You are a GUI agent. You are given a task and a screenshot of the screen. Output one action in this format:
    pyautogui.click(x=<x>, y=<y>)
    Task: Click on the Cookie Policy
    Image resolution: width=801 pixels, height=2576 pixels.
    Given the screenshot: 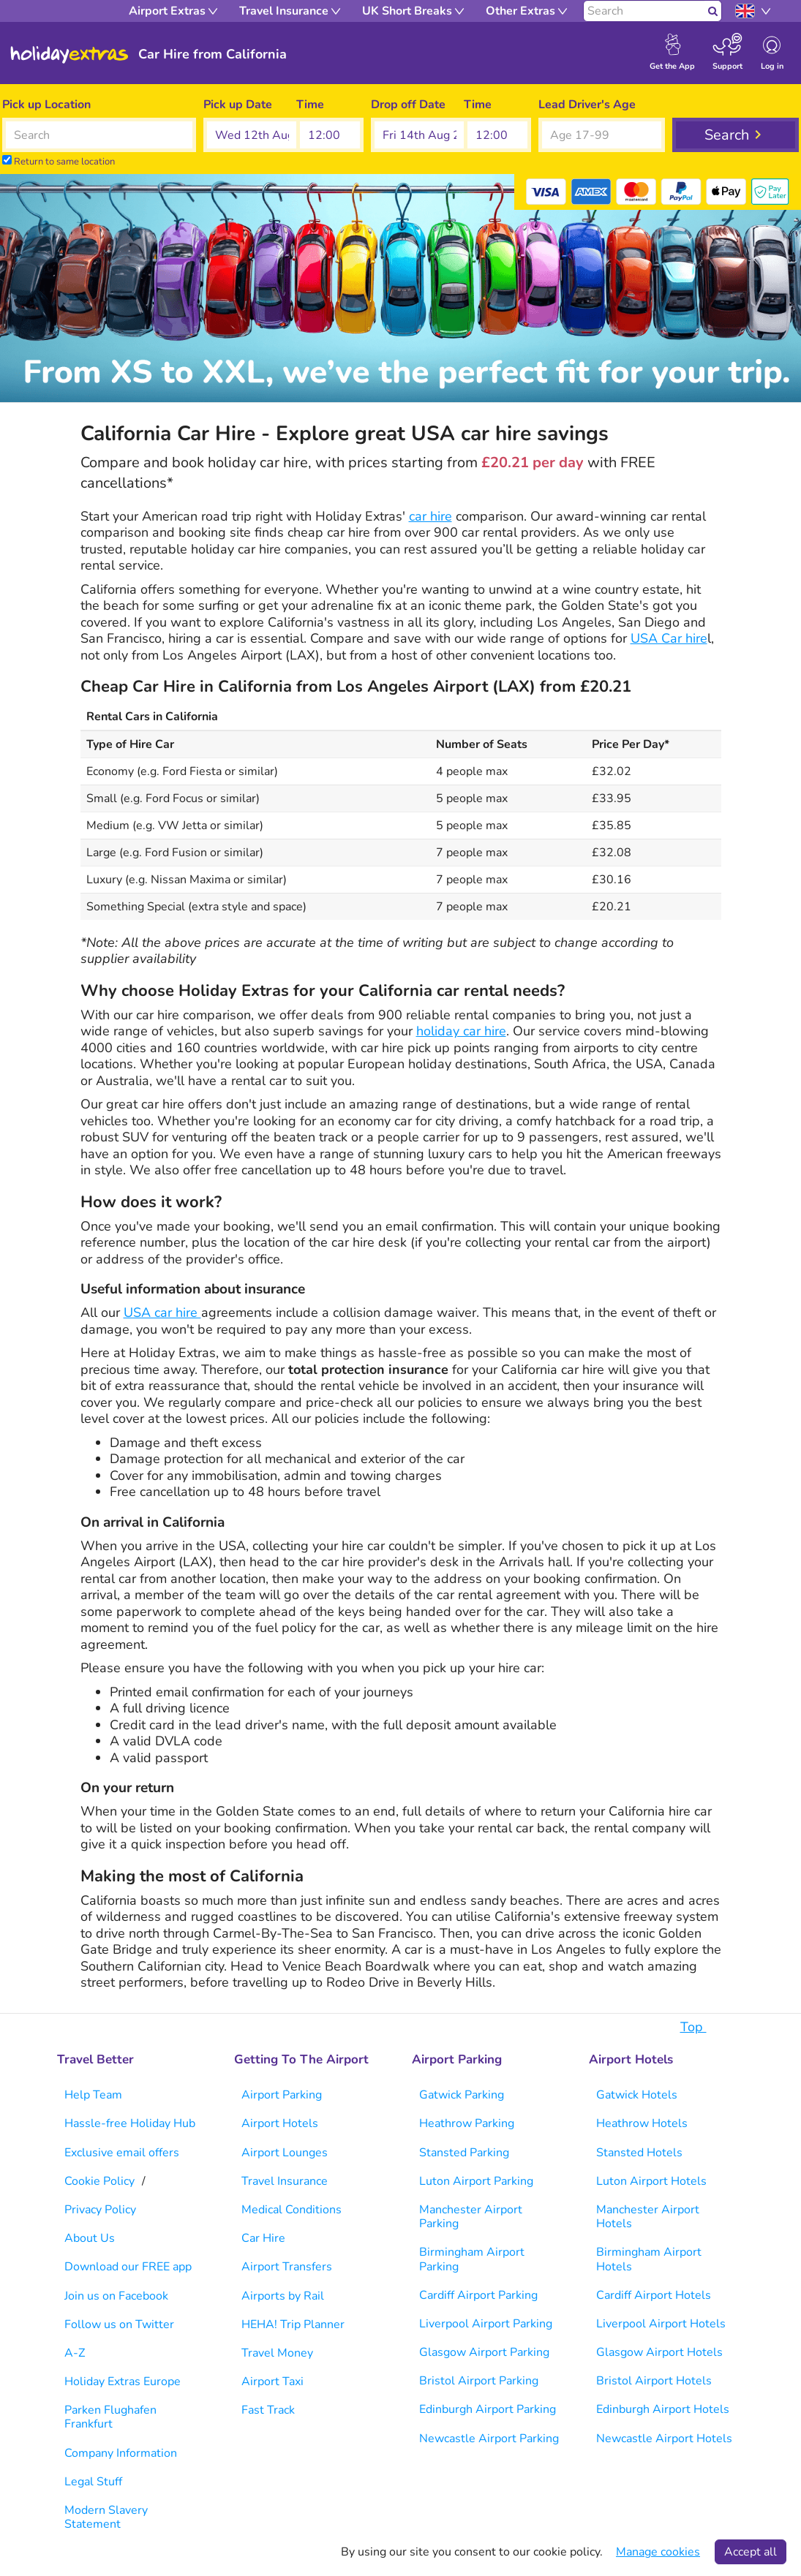 What is the action you would take?
    pyautogui.click(x=99, y=2181)
    